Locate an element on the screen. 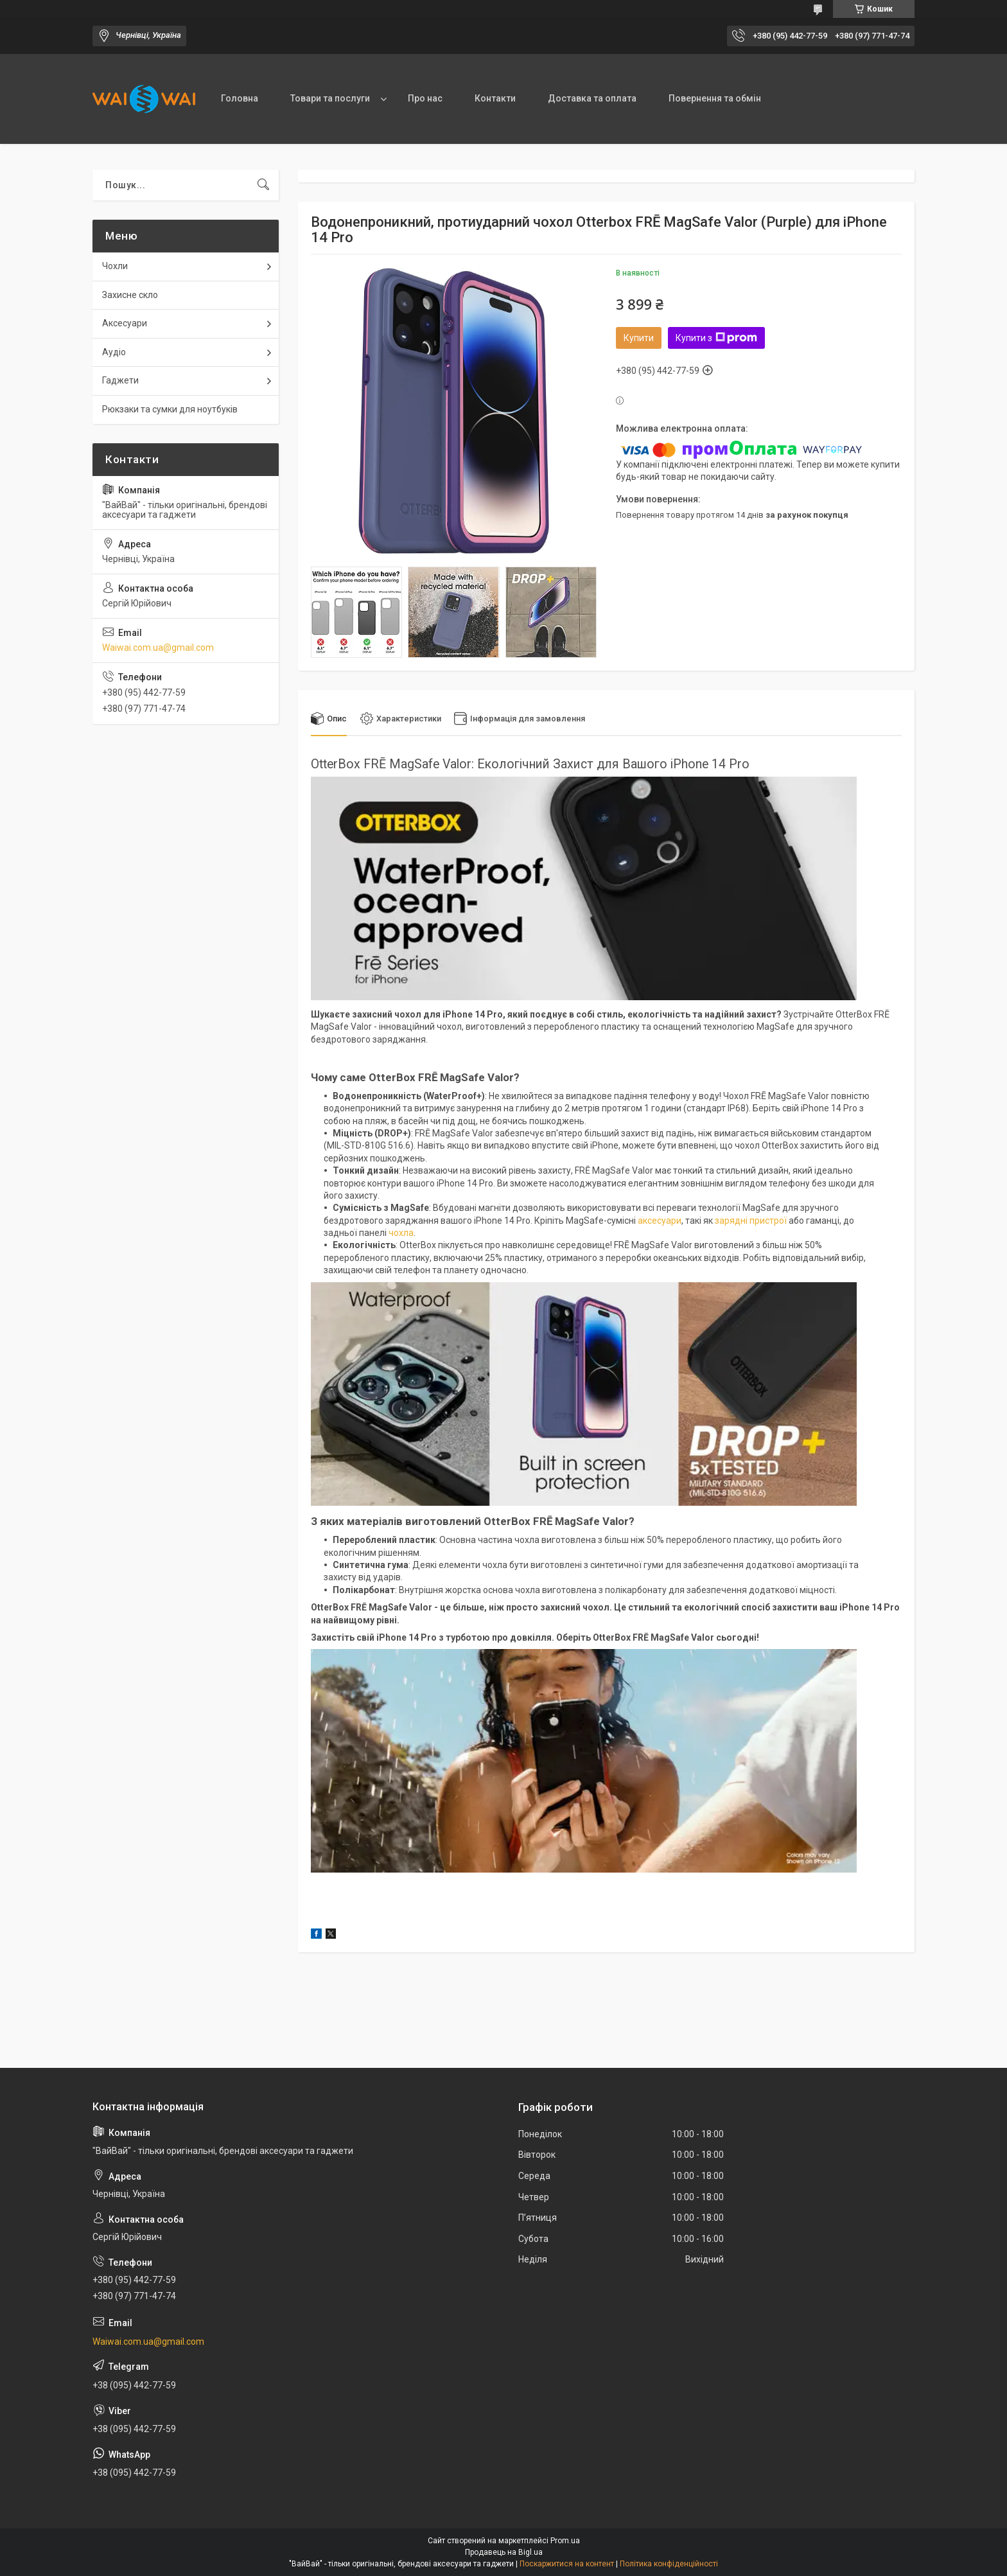  Поскаржитися на контент is located at coordinates (567, 2563).